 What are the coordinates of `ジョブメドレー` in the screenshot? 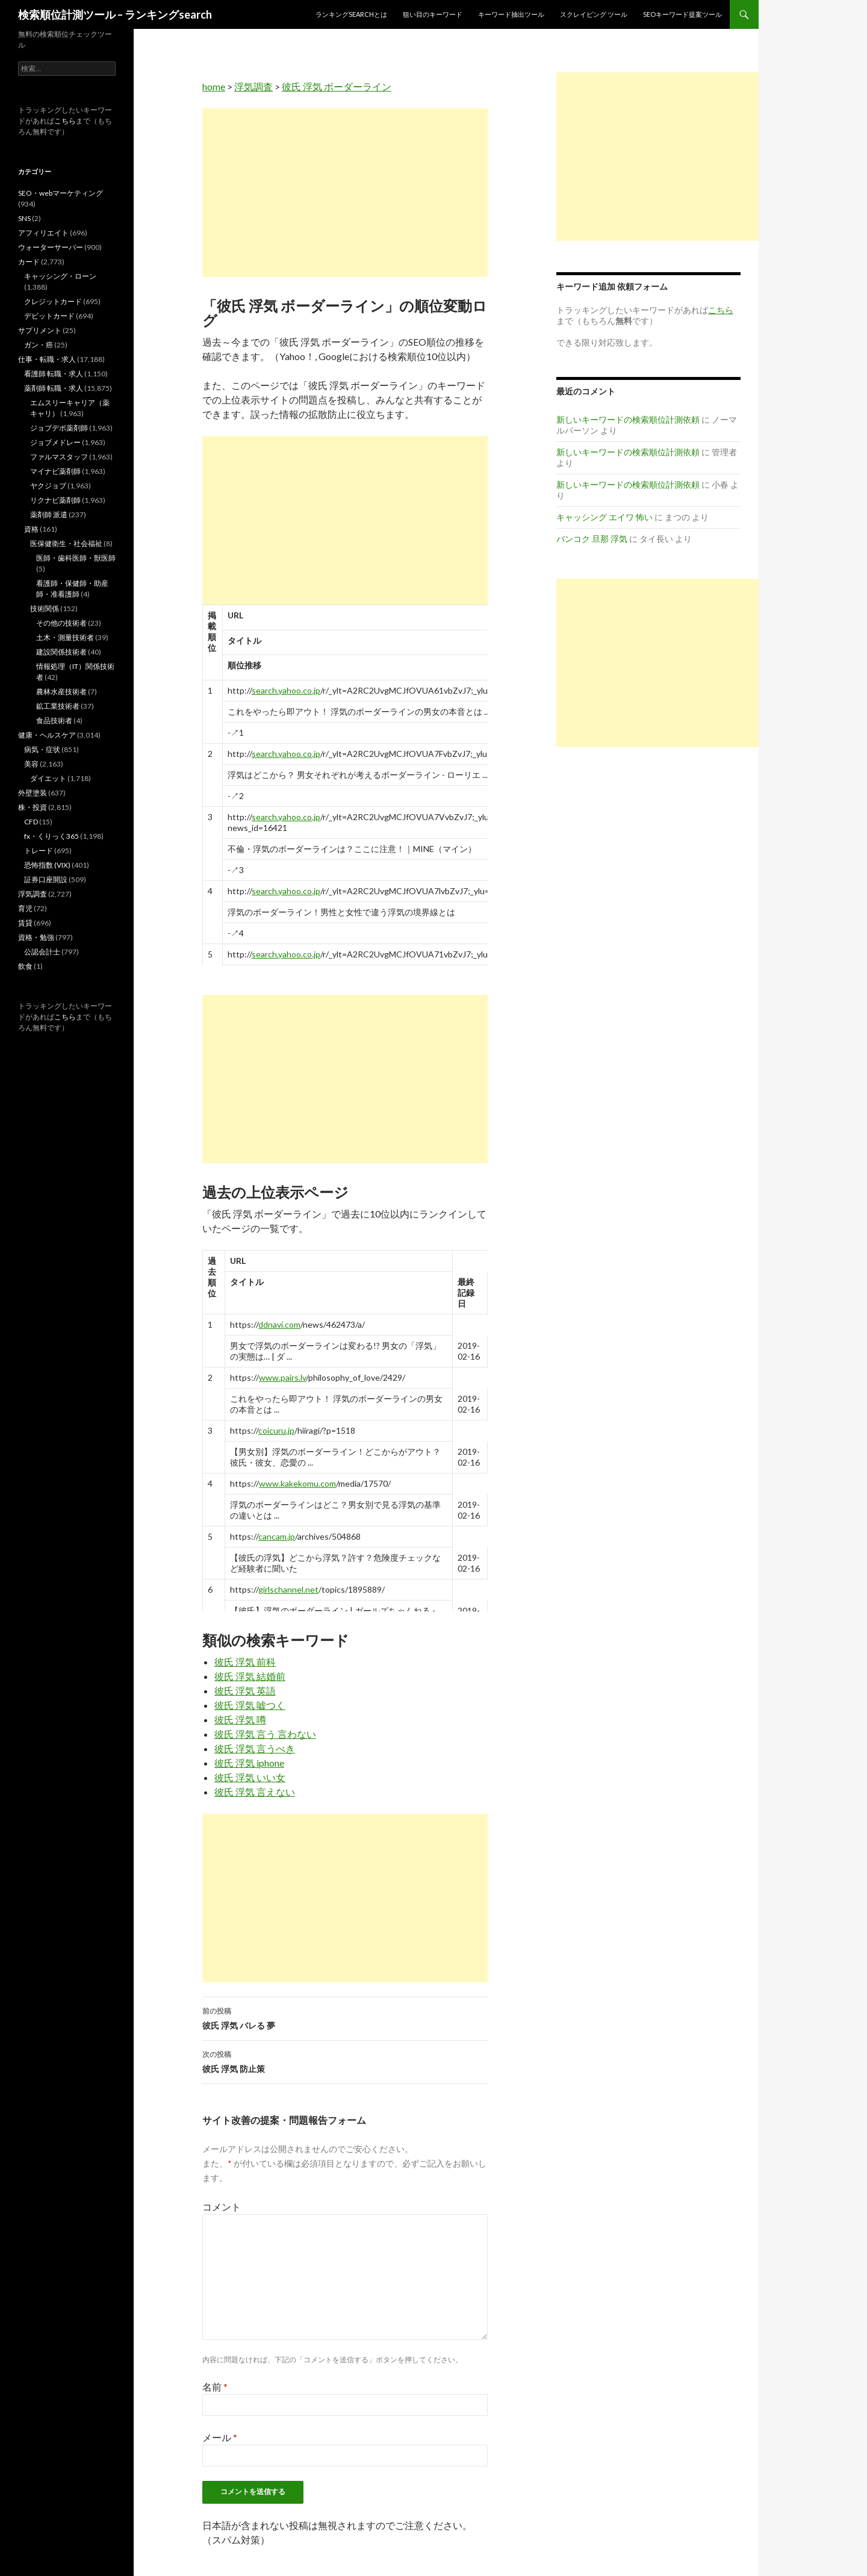 It's located at (55, 442).